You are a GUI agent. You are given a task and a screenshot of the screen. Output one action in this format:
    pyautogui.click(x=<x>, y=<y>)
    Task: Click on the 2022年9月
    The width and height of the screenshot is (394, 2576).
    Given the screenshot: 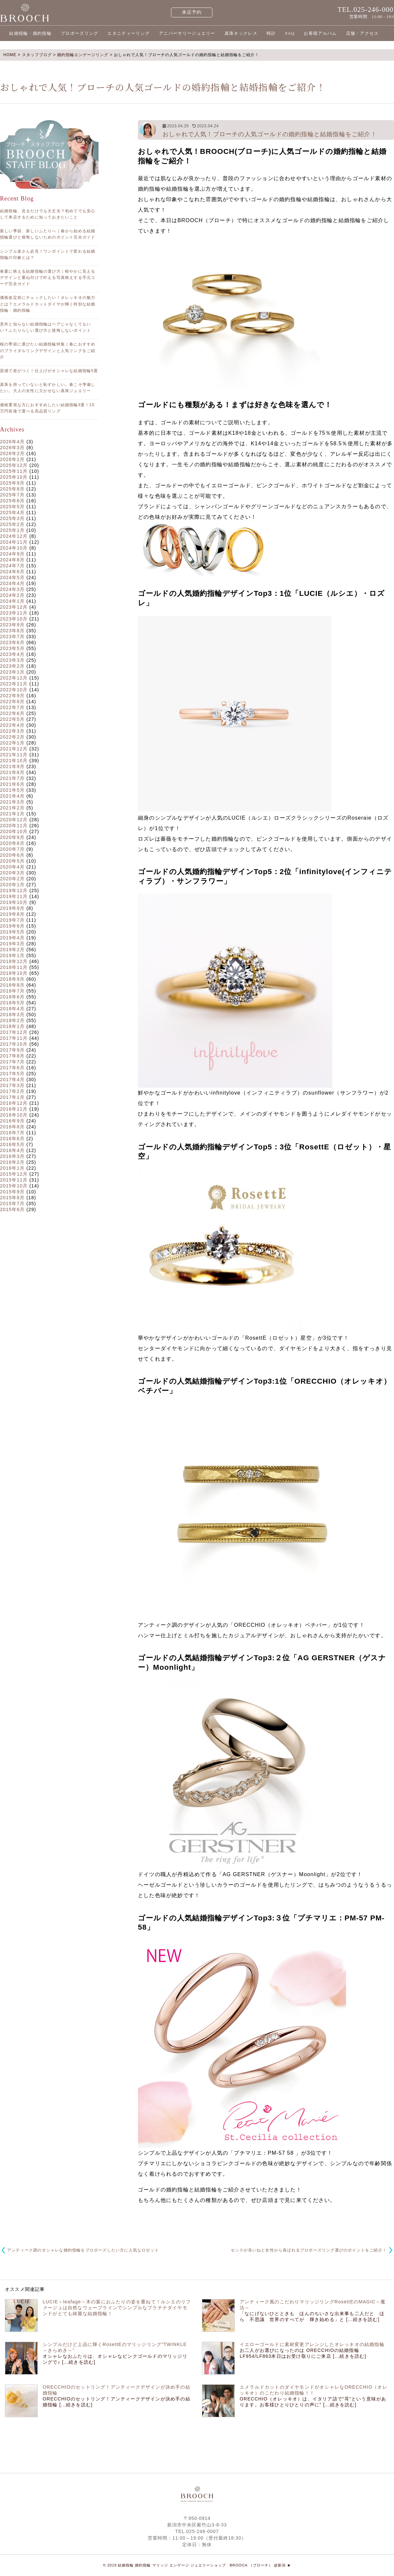 What is the action you would take?
    pyautogui.click(x=12, y=695)
    